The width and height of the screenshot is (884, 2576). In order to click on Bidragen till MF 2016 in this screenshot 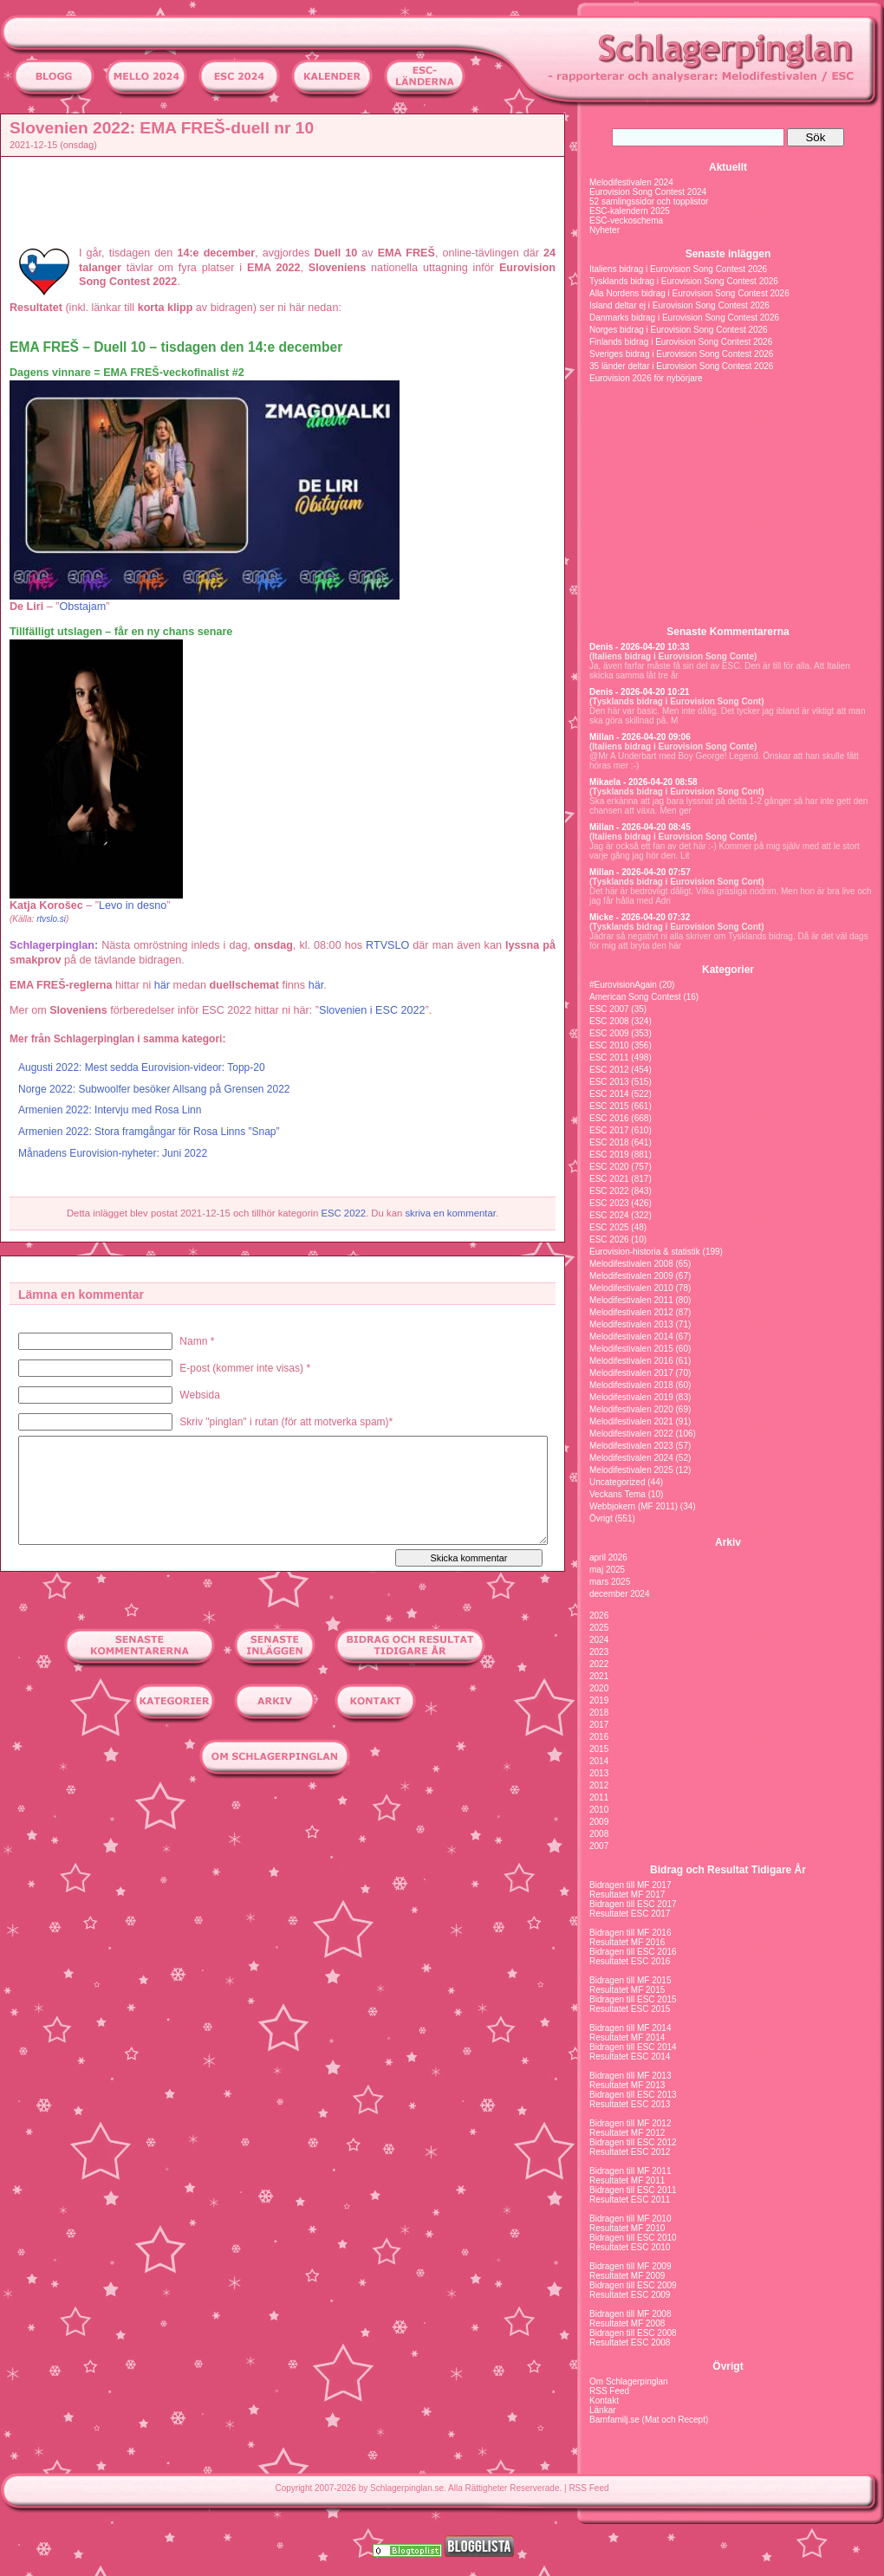, I will do `click(630, 1932)`.